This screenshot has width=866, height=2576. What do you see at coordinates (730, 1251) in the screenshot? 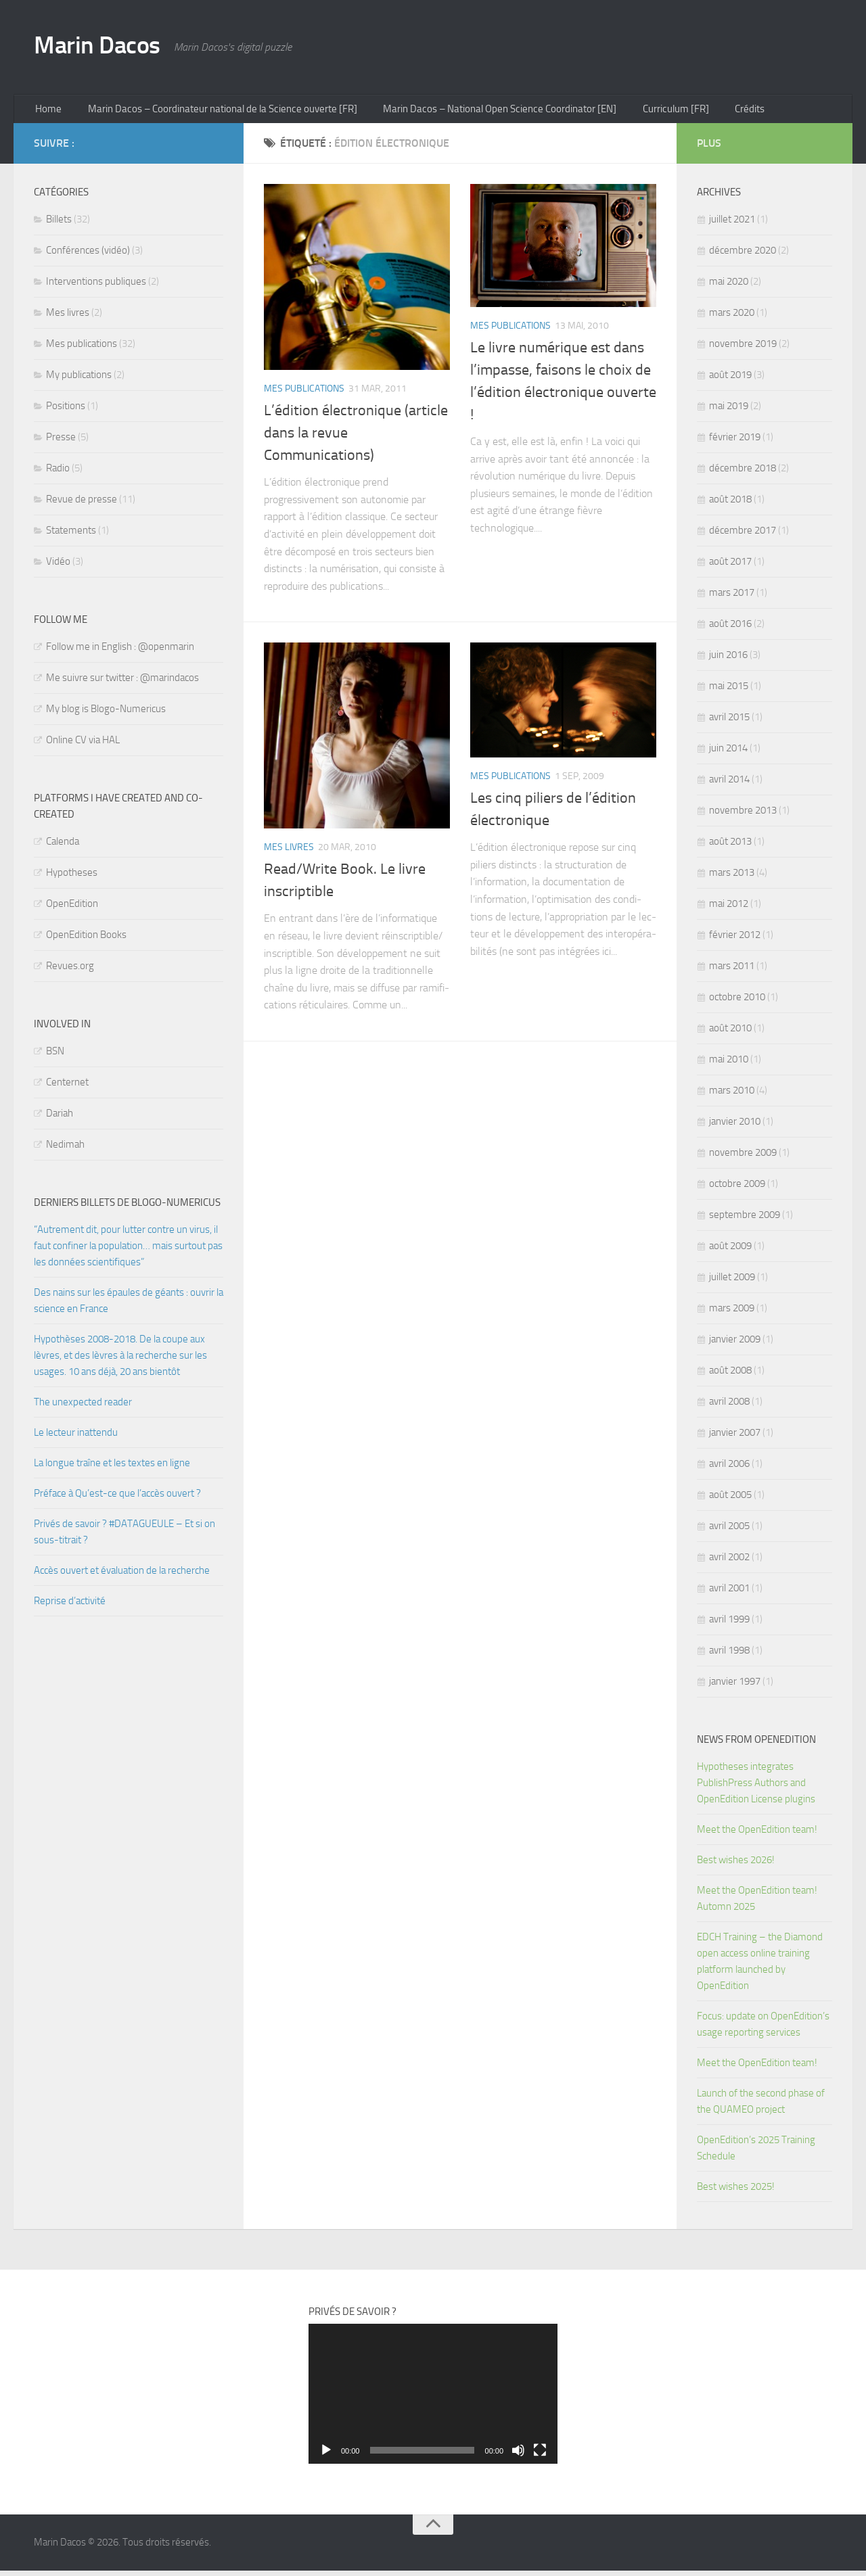
I see `août 2009` at bounding box center [730, 1251].